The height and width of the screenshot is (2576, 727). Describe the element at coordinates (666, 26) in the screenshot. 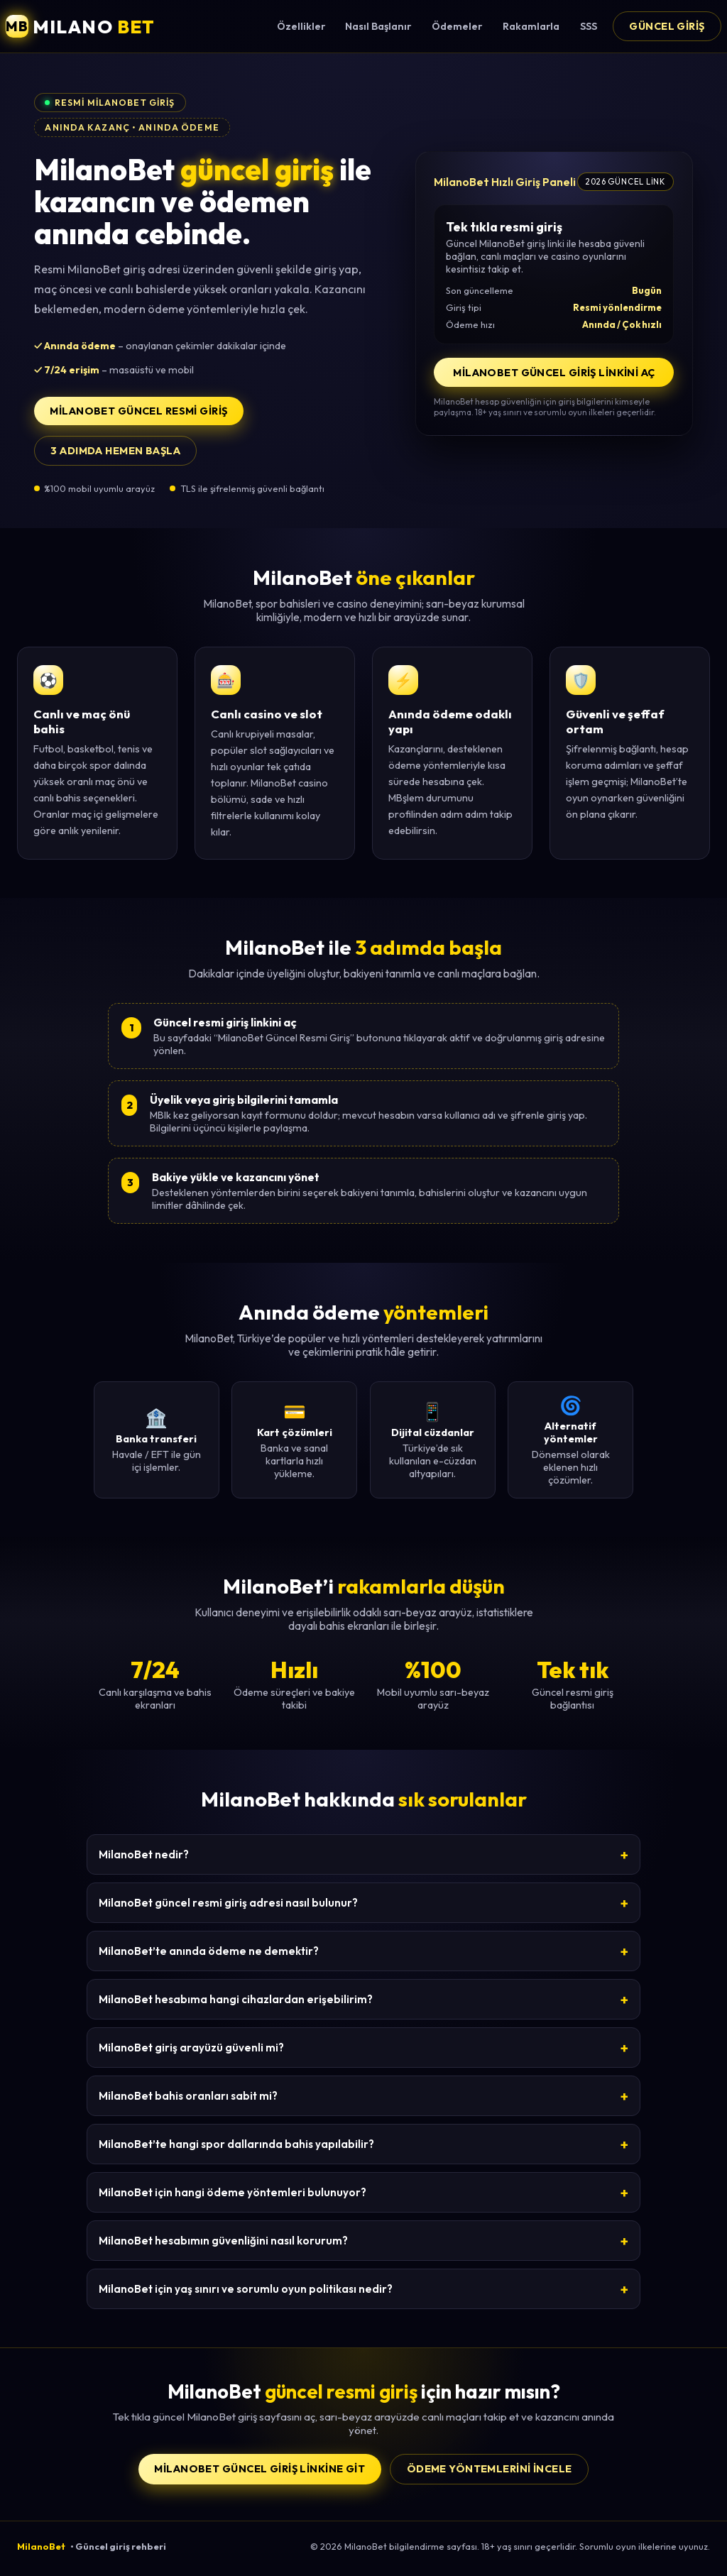

I see `Güncel Giriş` at that location.